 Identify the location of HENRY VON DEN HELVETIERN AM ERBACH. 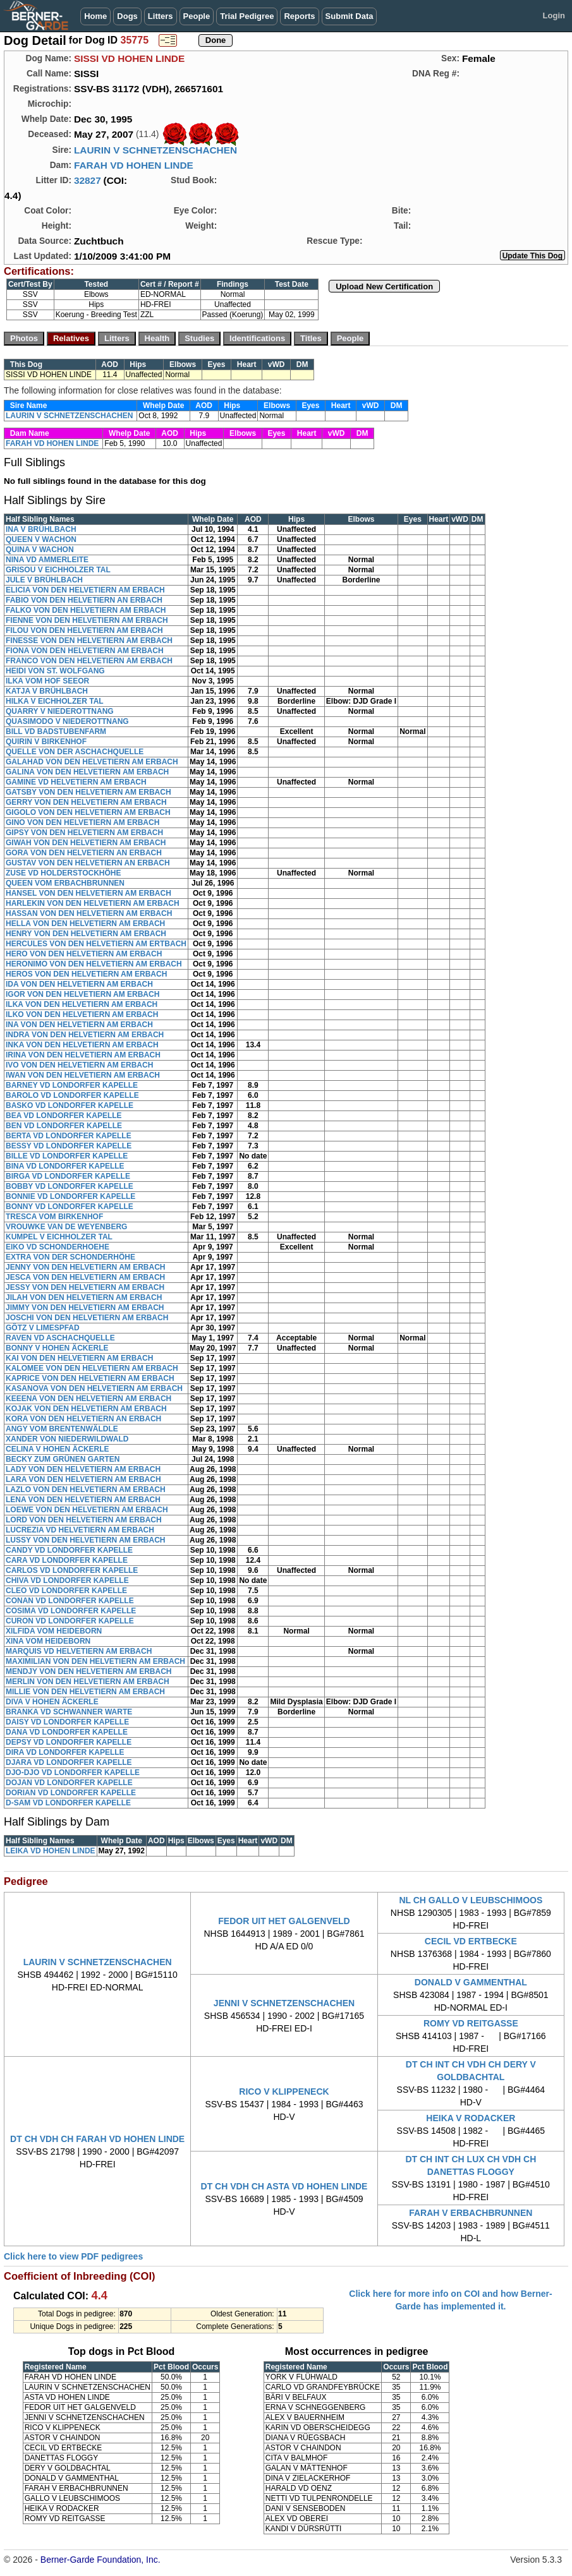
(86, 933).